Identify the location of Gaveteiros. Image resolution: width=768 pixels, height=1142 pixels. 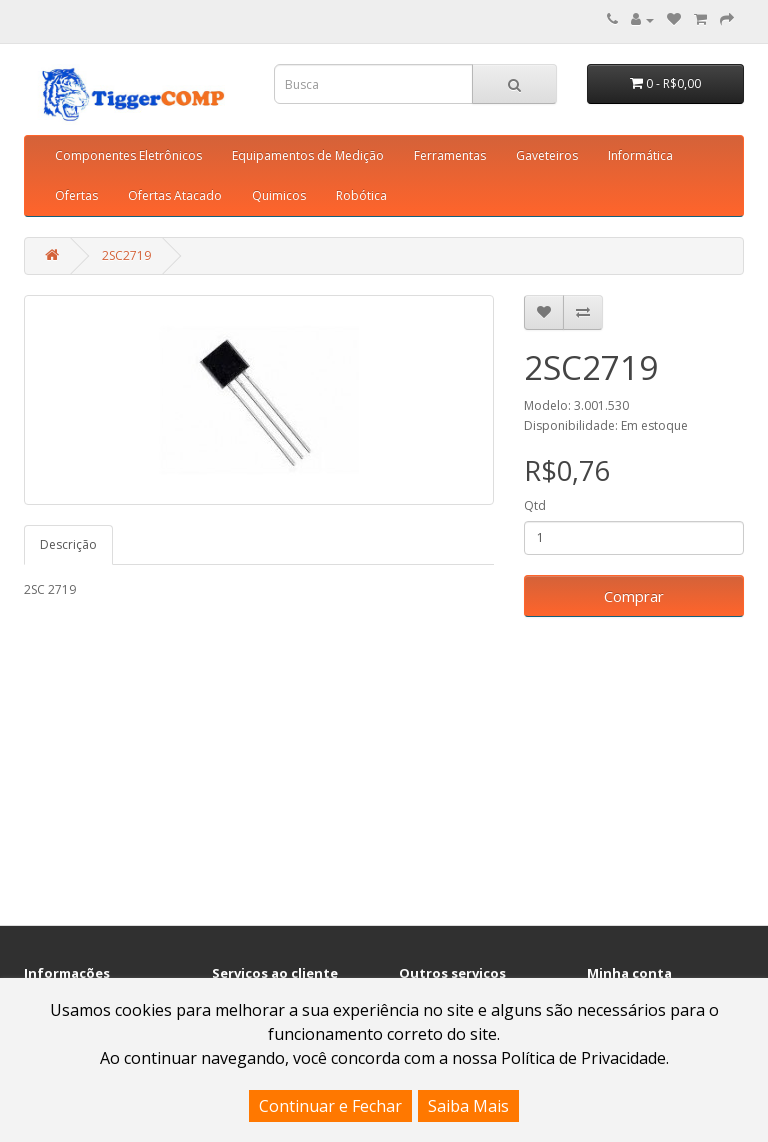
(547, 155).